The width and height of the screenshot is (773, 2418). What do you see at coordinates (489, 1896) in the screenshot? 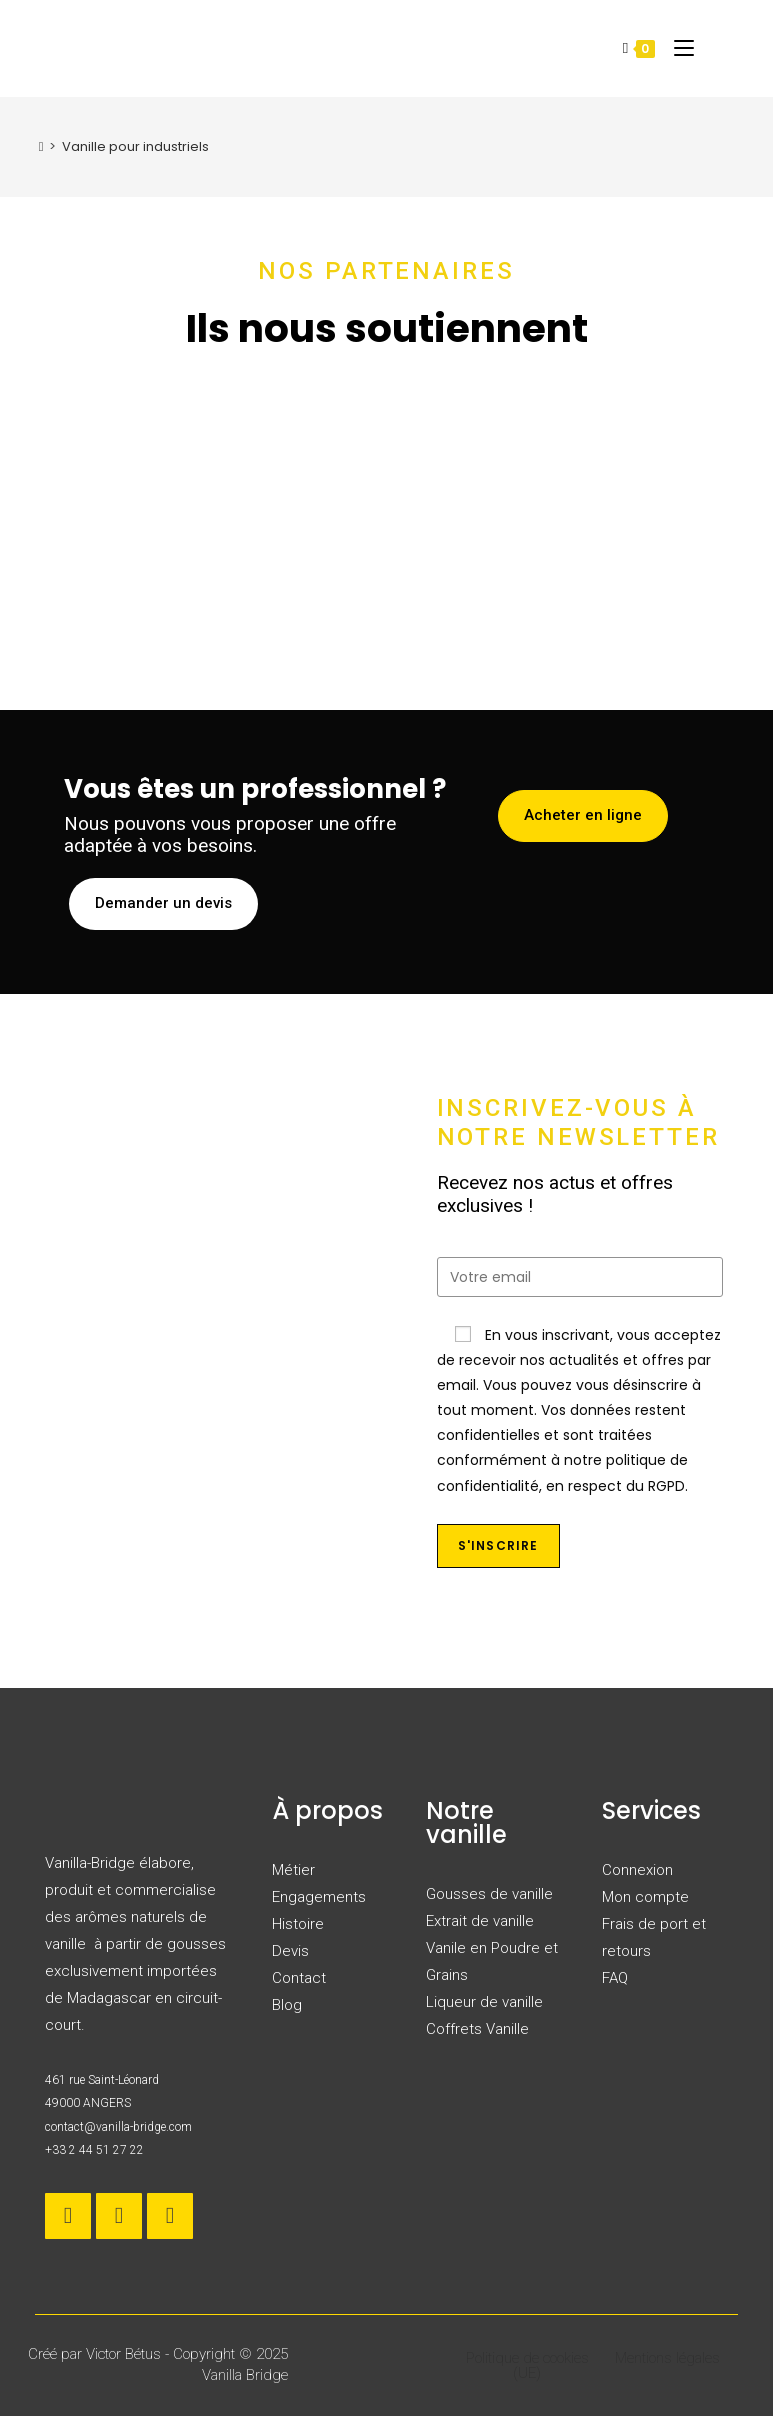
I see `Gousses de vanille` at bounding box center [489, 1896].